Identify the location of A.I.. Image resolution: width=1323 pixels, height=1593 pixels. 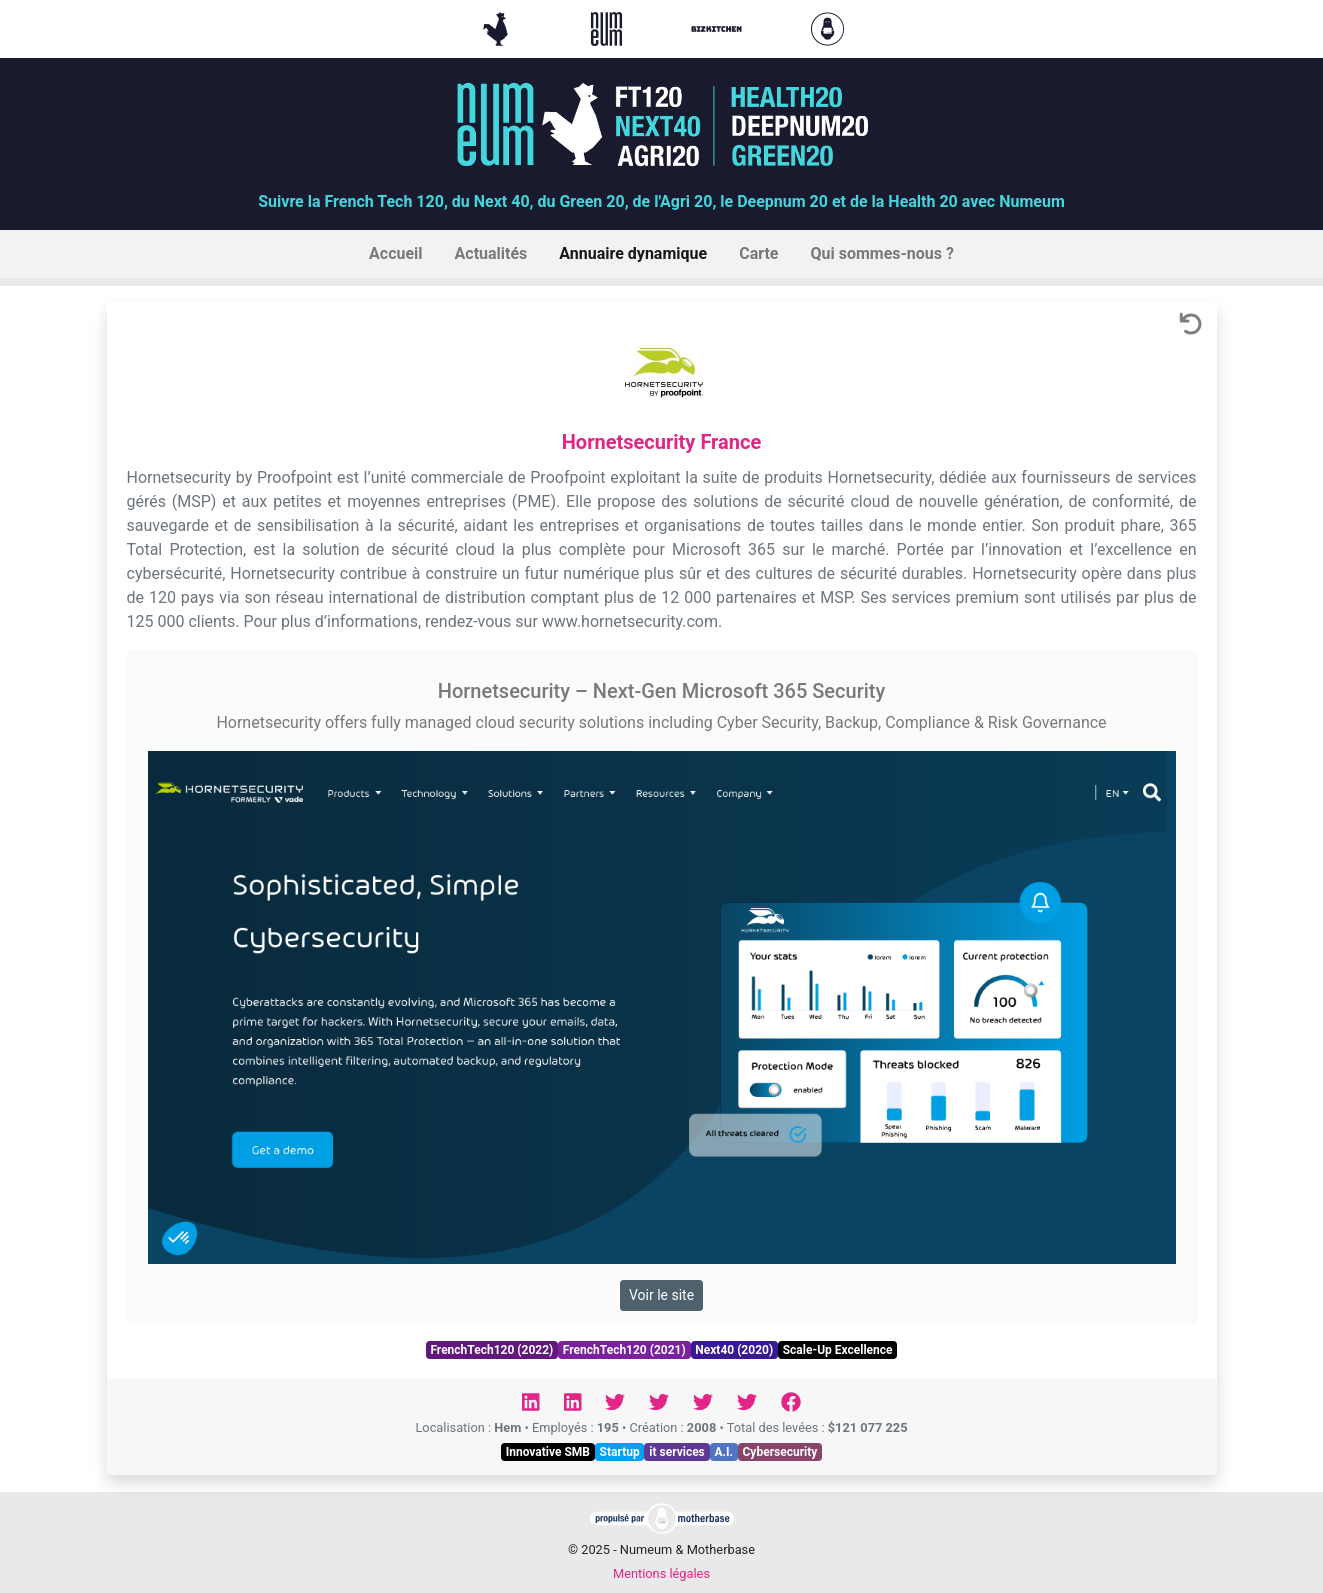
(723, 1452).